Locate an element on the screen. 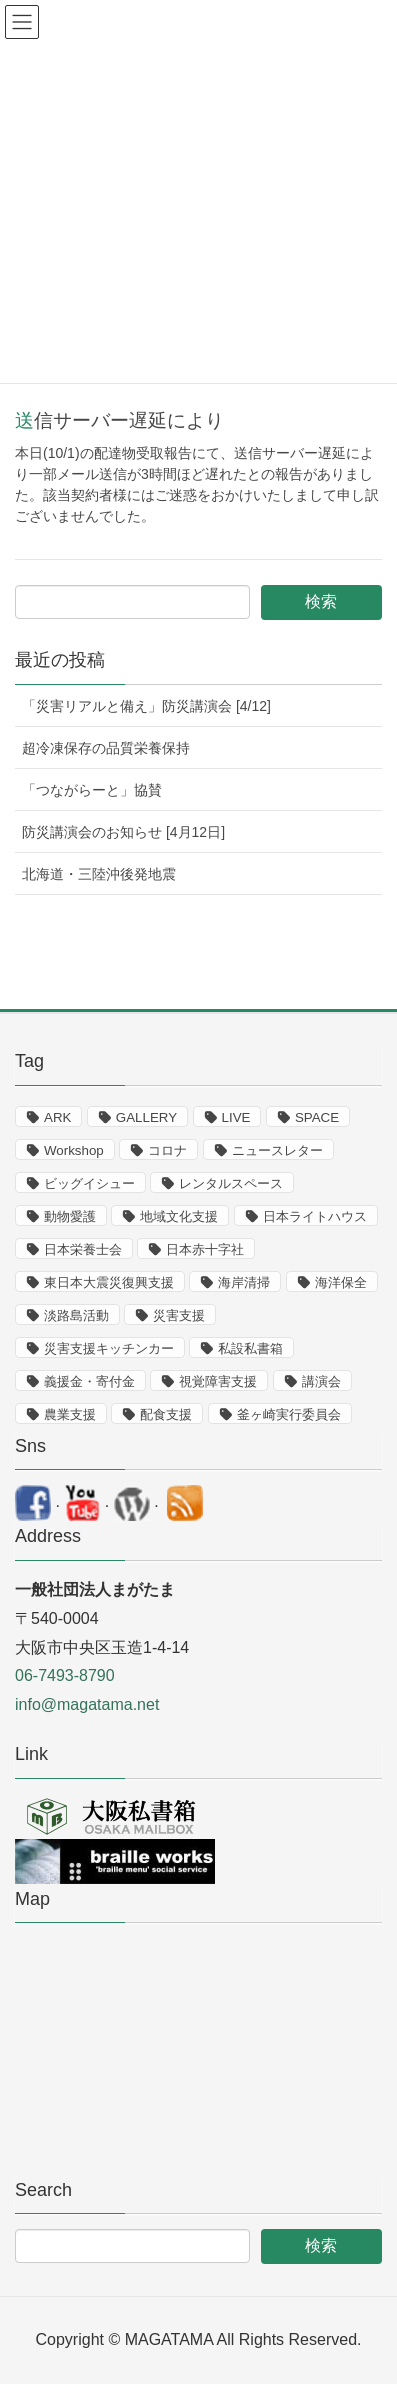 The image size is (397, 2384). レンタルスペース is located at coordinates (231, 1183).